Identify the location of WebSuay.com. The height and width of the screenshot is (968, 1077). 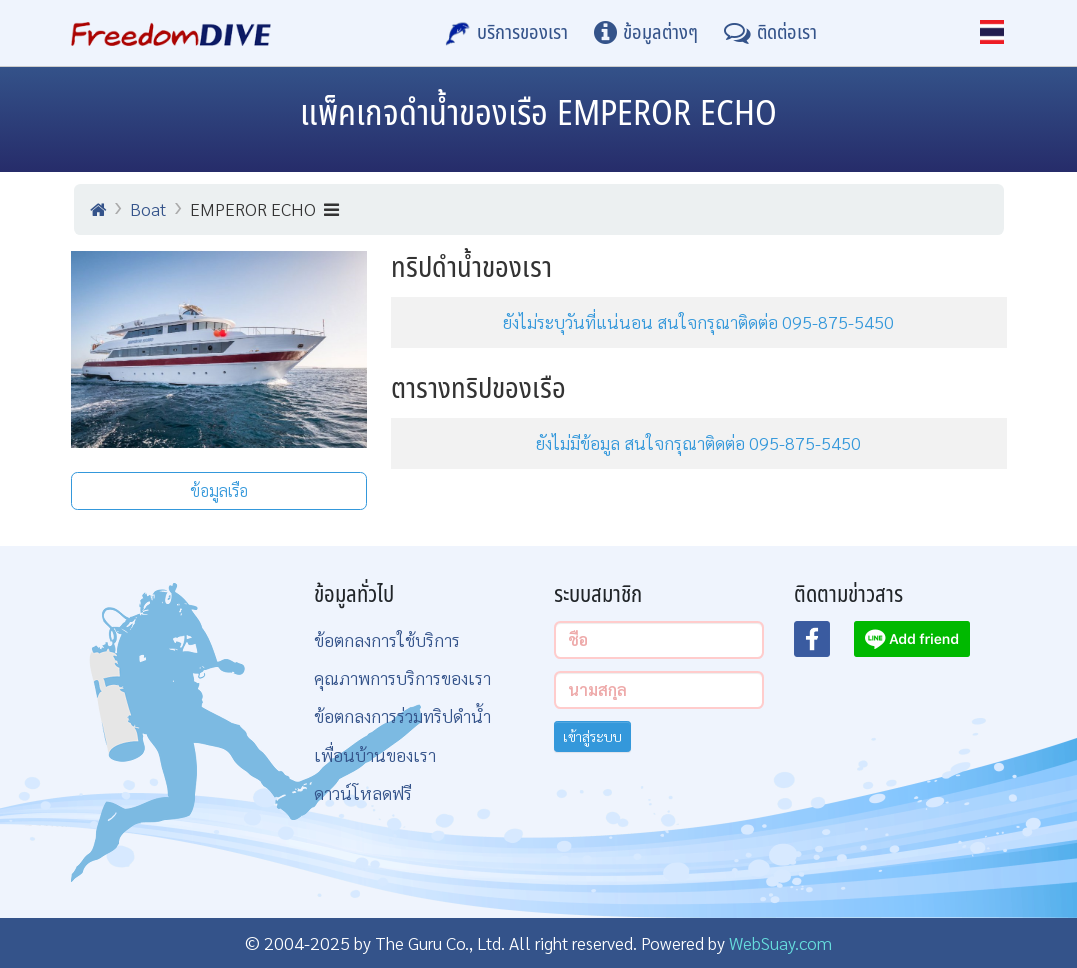
(780, 942).